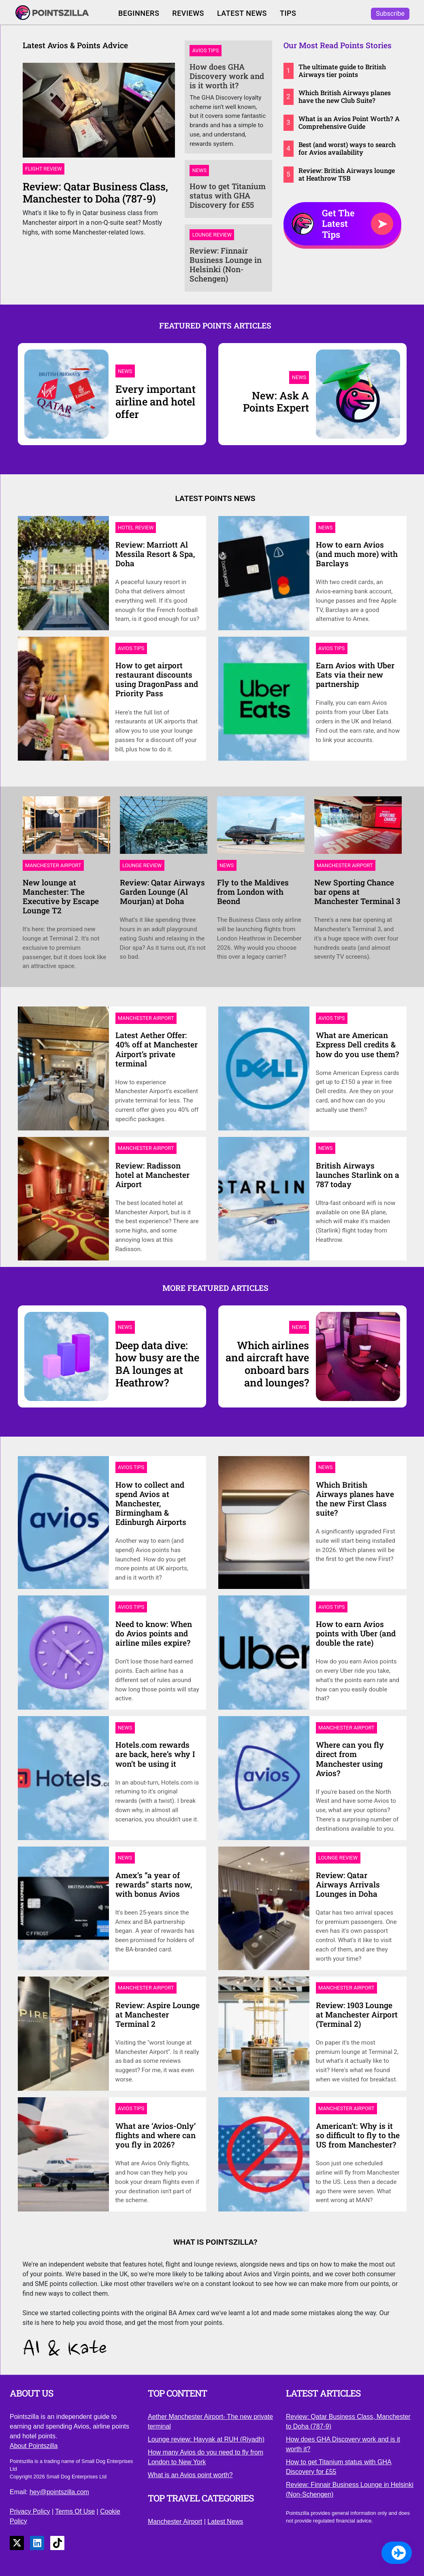 The height and width of the screenshot is (2576, 424). Describe the element at coordinates (138, 13) in the screenshot. I see `Beginners [Click to view our Avios Beginners guide]` at that location.